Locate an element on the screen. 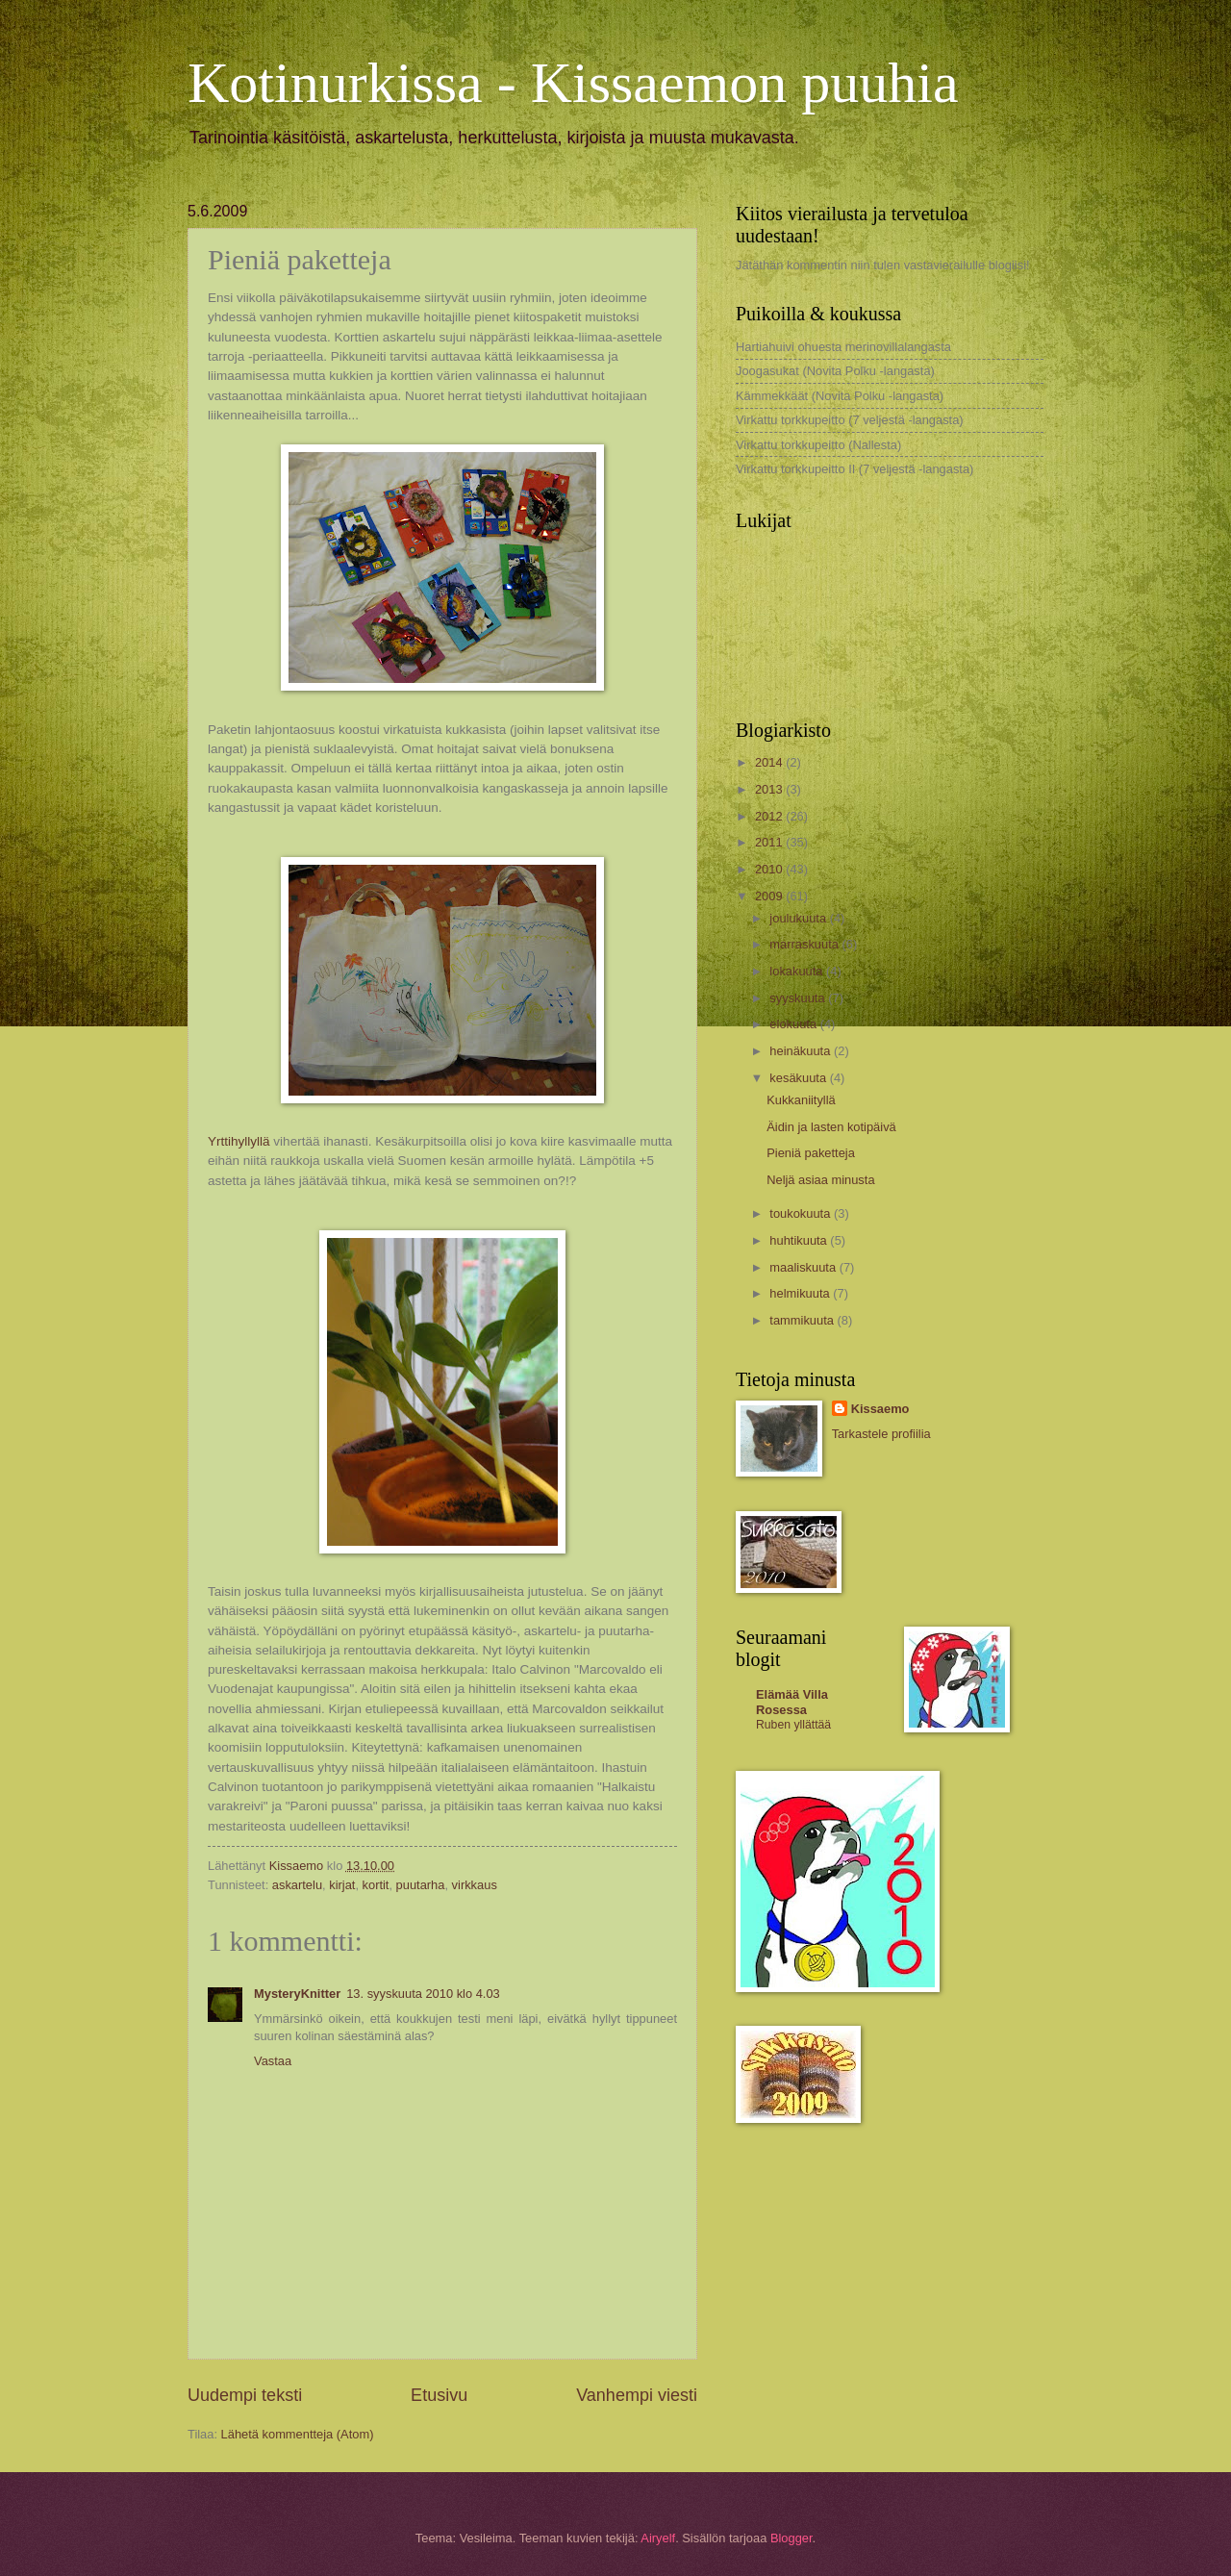 This screenshot has width=1231, height=2576. elokuuta is located at coordinates (794, 1024).